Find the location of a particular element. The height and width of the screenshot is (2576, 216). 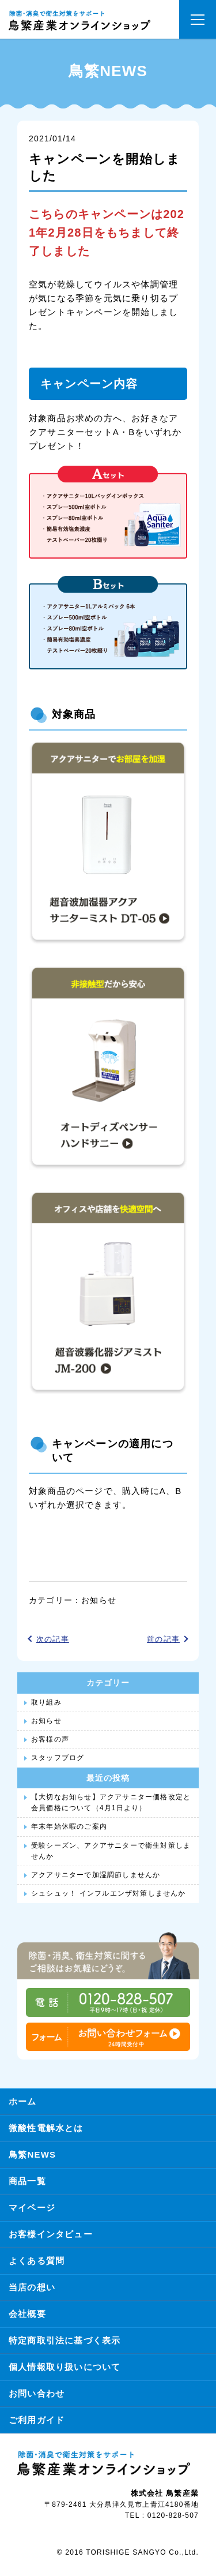

微酸性電解水とは is located at coordinates (46, 2128).